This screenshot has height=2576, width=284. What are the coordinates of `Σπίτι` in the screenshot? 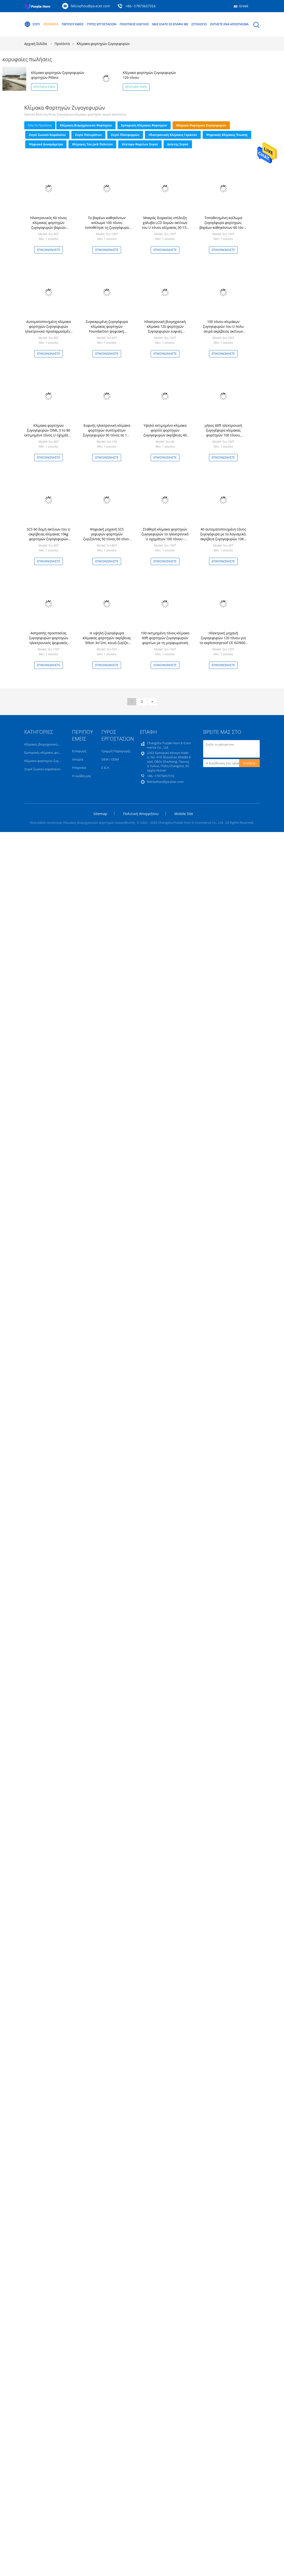 It's located at (32, 24).